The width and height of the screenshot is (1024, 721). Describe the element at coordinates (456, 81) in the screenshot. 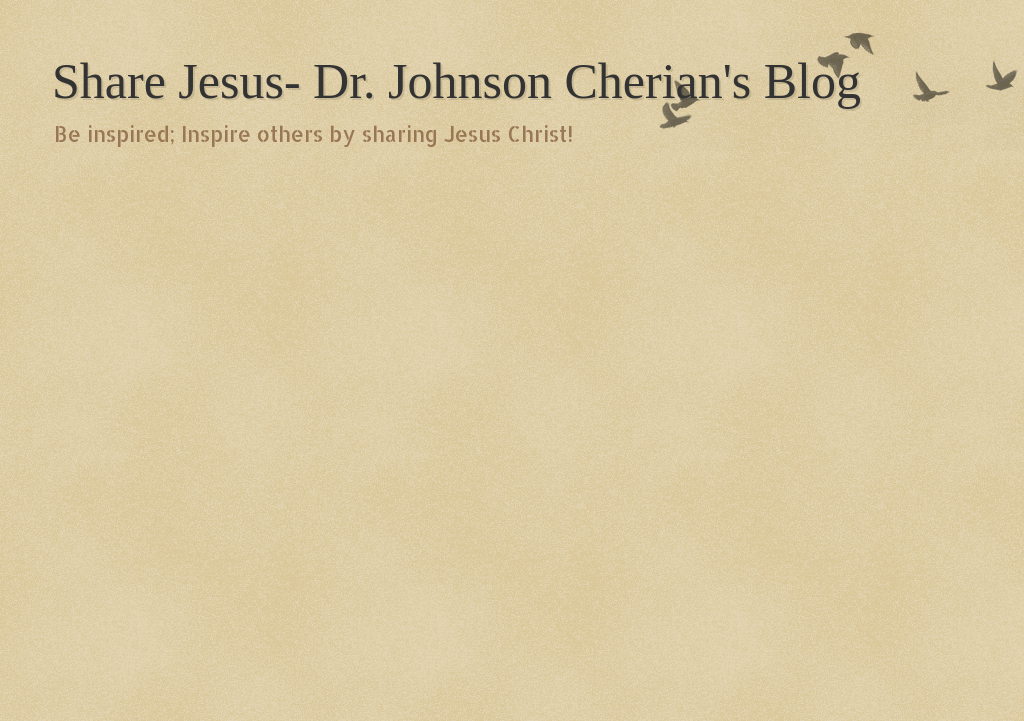

I see `Share Jesus- Dr. Johnson Cherian's Blog` at that location.